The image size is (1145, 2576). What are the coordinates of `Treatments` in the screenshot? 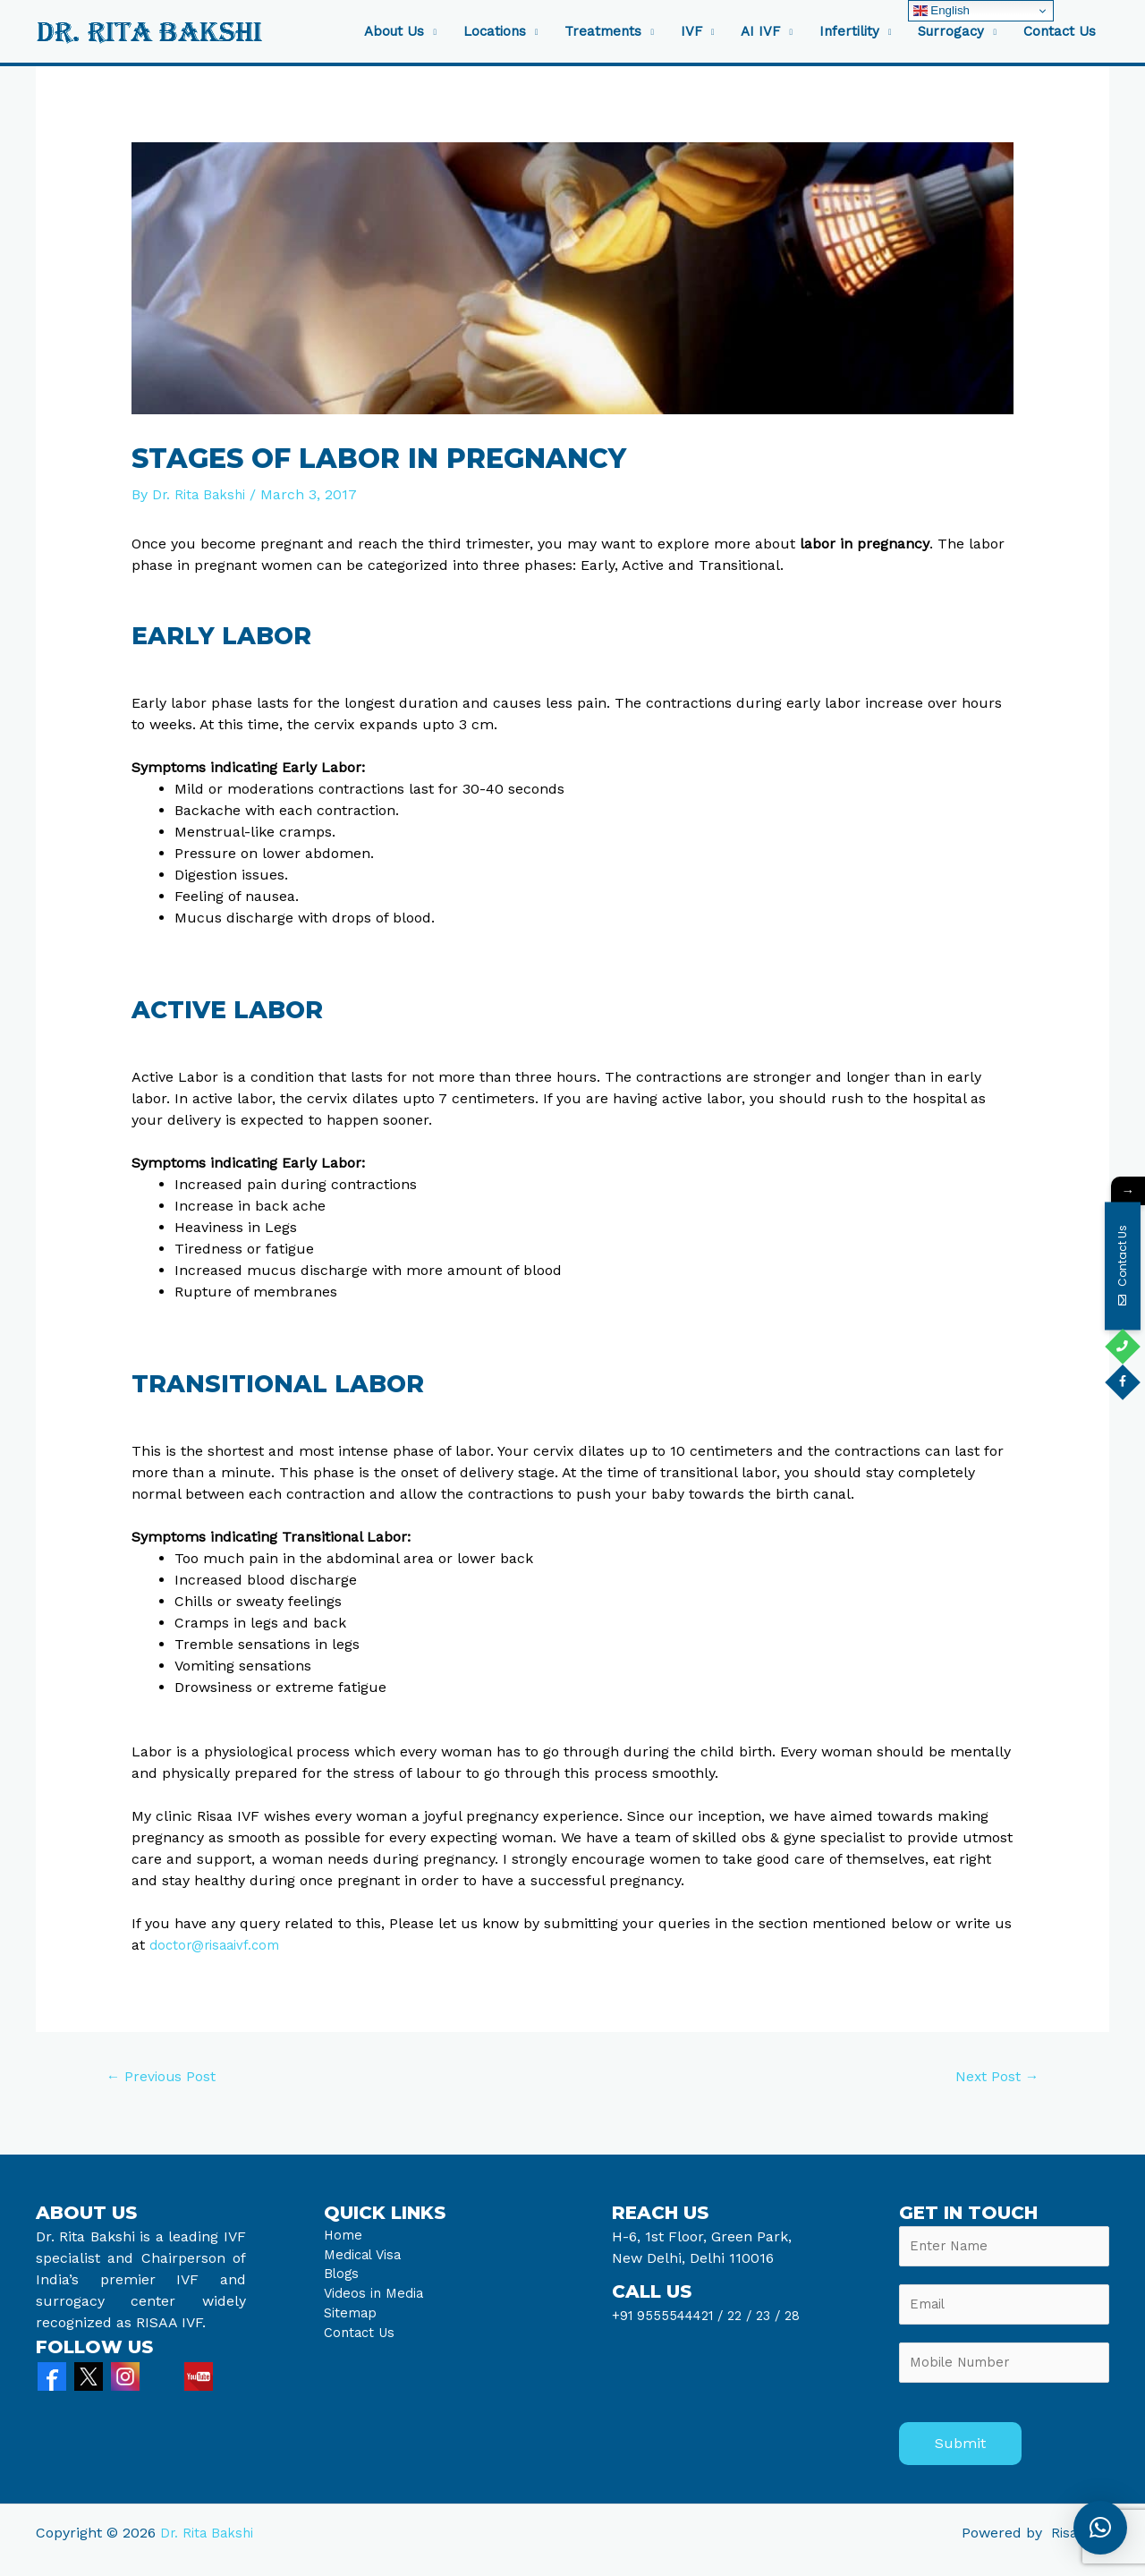 It's located at (602, 31).